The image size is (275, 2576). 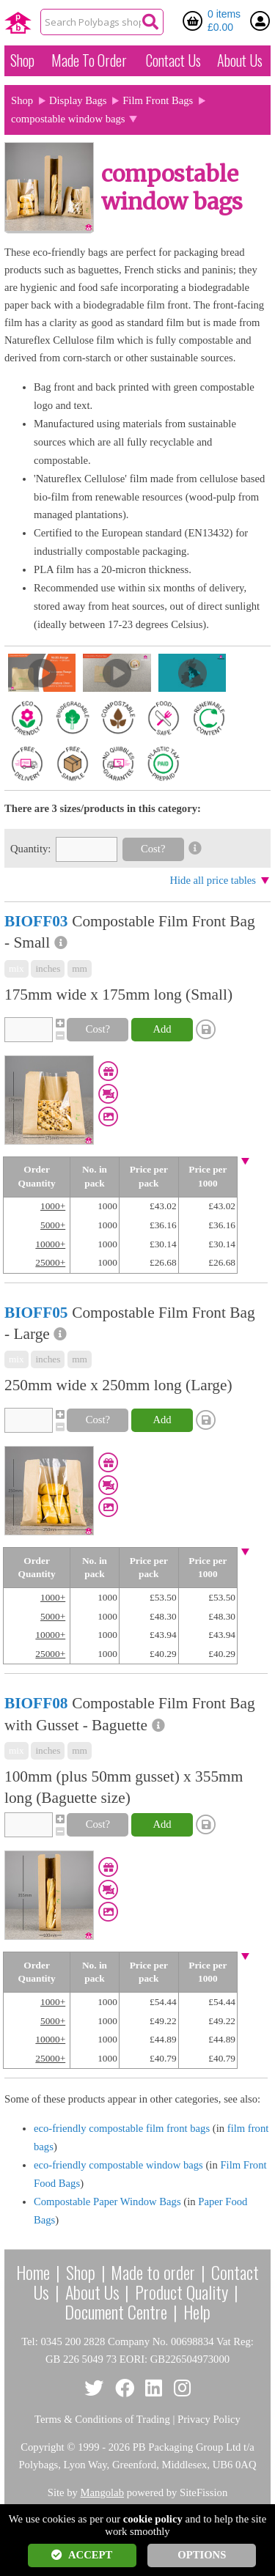 What do you see at coordinates (78, 100) in the screenshot?
I see `Display Bags` at bounding box center [78, 100].